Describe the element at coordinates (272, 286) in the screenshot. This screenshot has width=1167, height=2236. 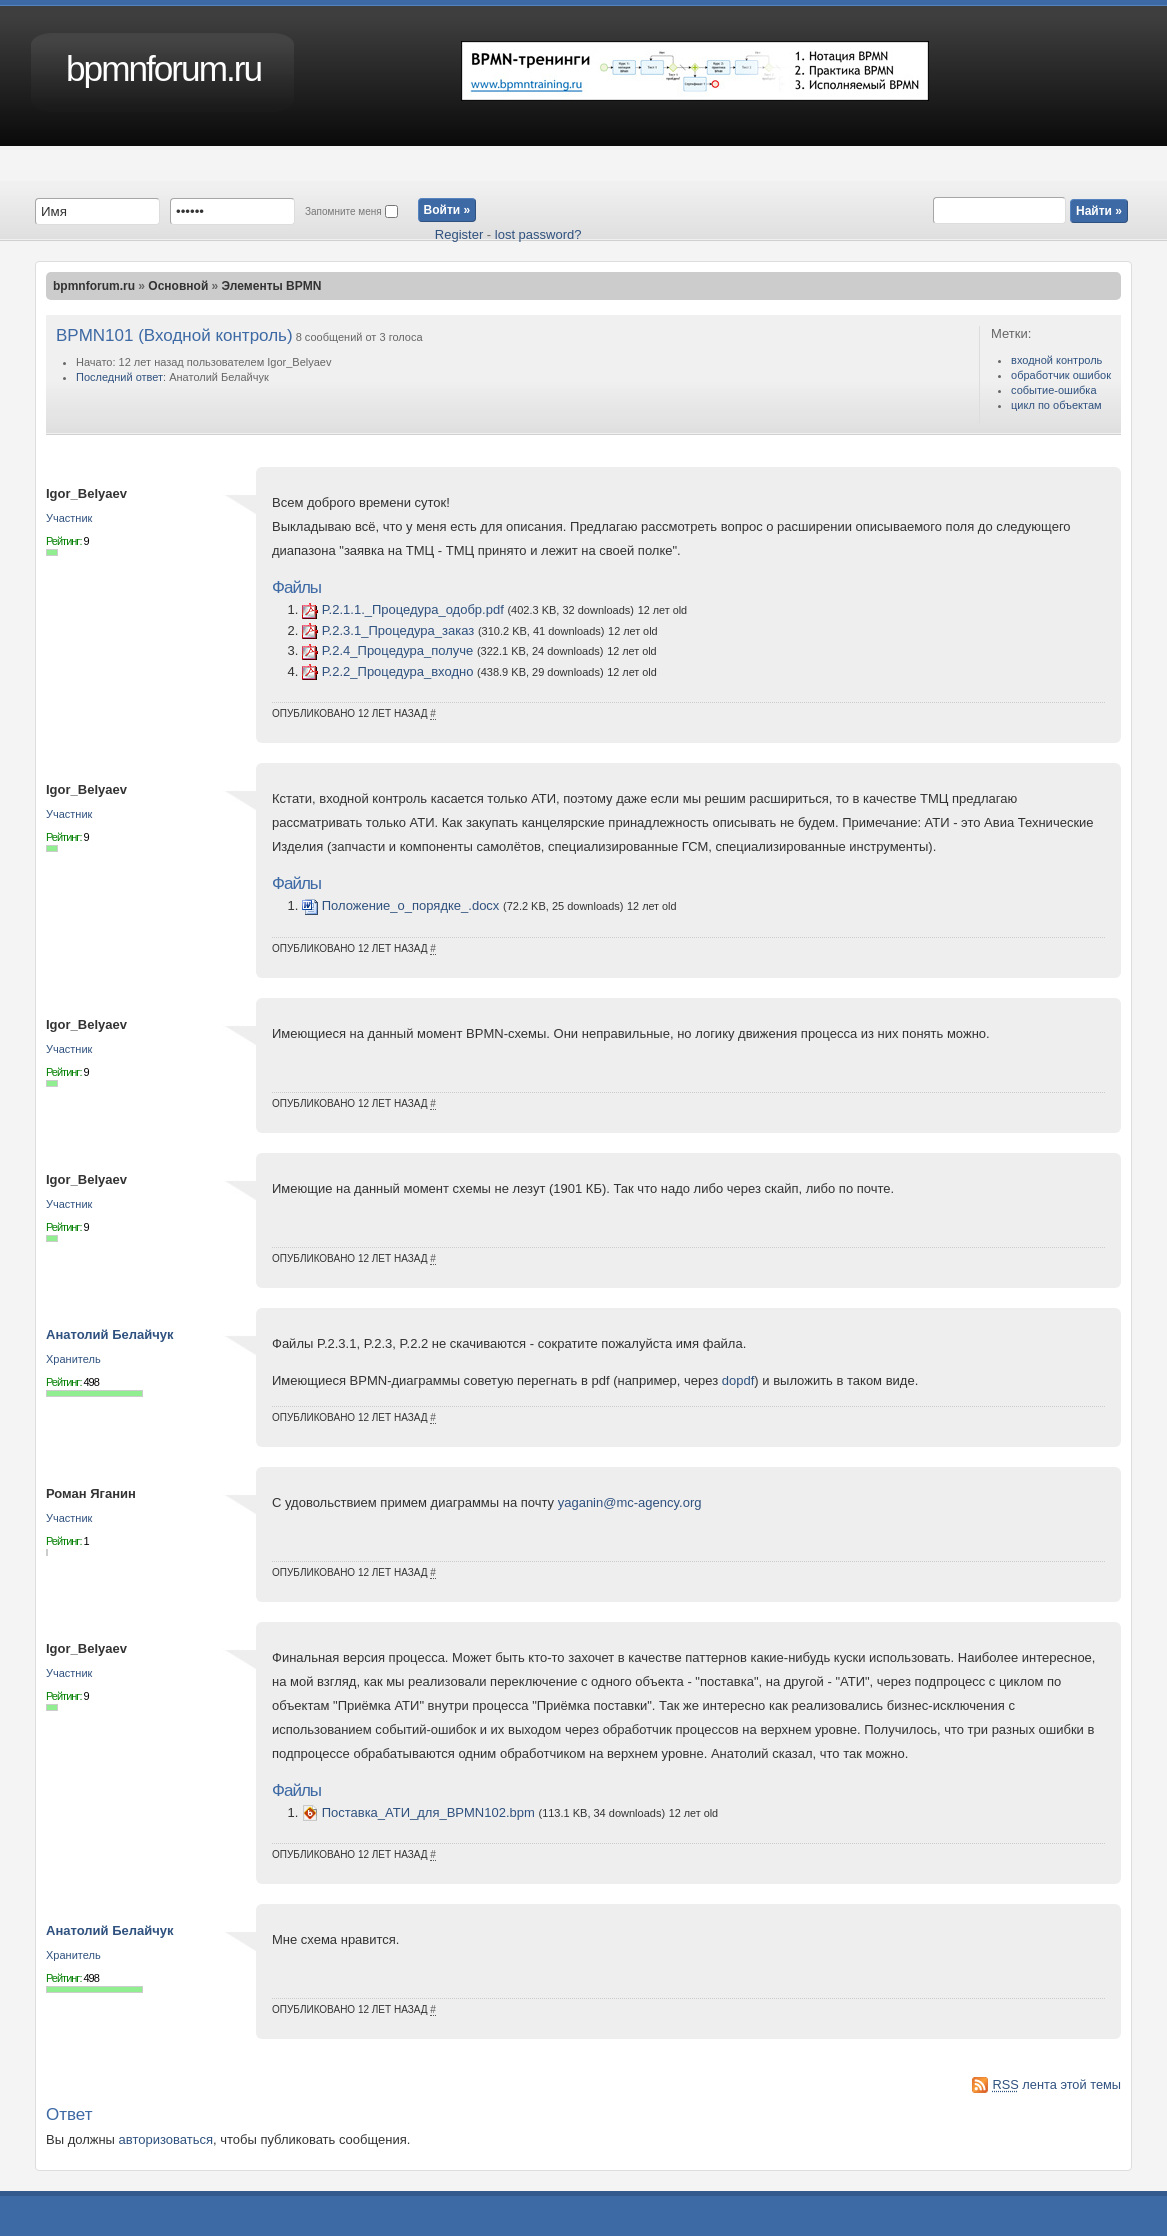
I see `Элементы BPMN` at that location.